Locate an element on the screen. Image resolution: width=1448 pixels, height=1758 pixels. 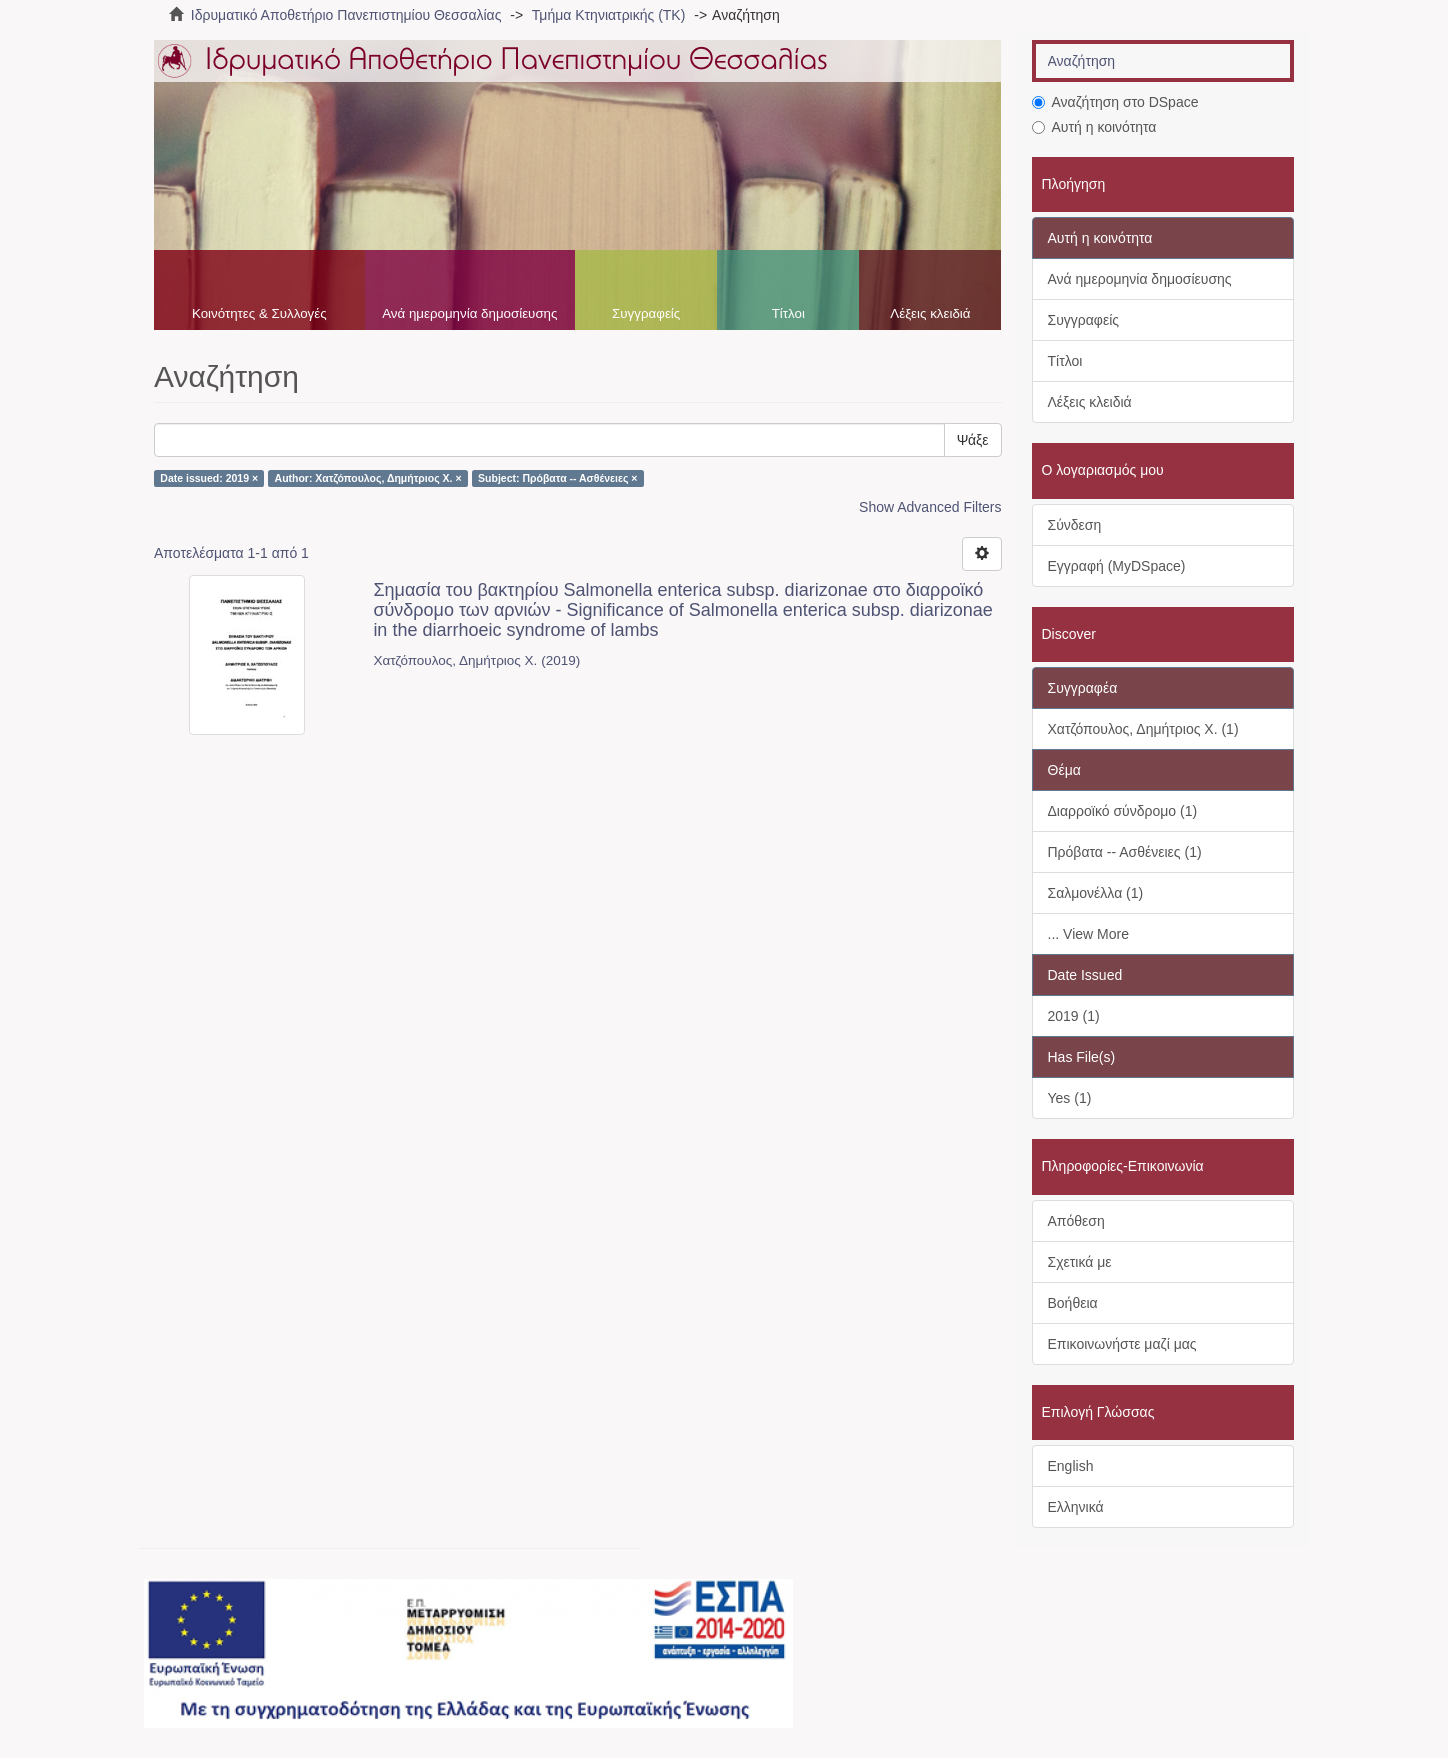
Ιδρυματικό Αποθετήριο Πανεπιστημίου Θεσσαλίας is located at coordinates (346, 15).